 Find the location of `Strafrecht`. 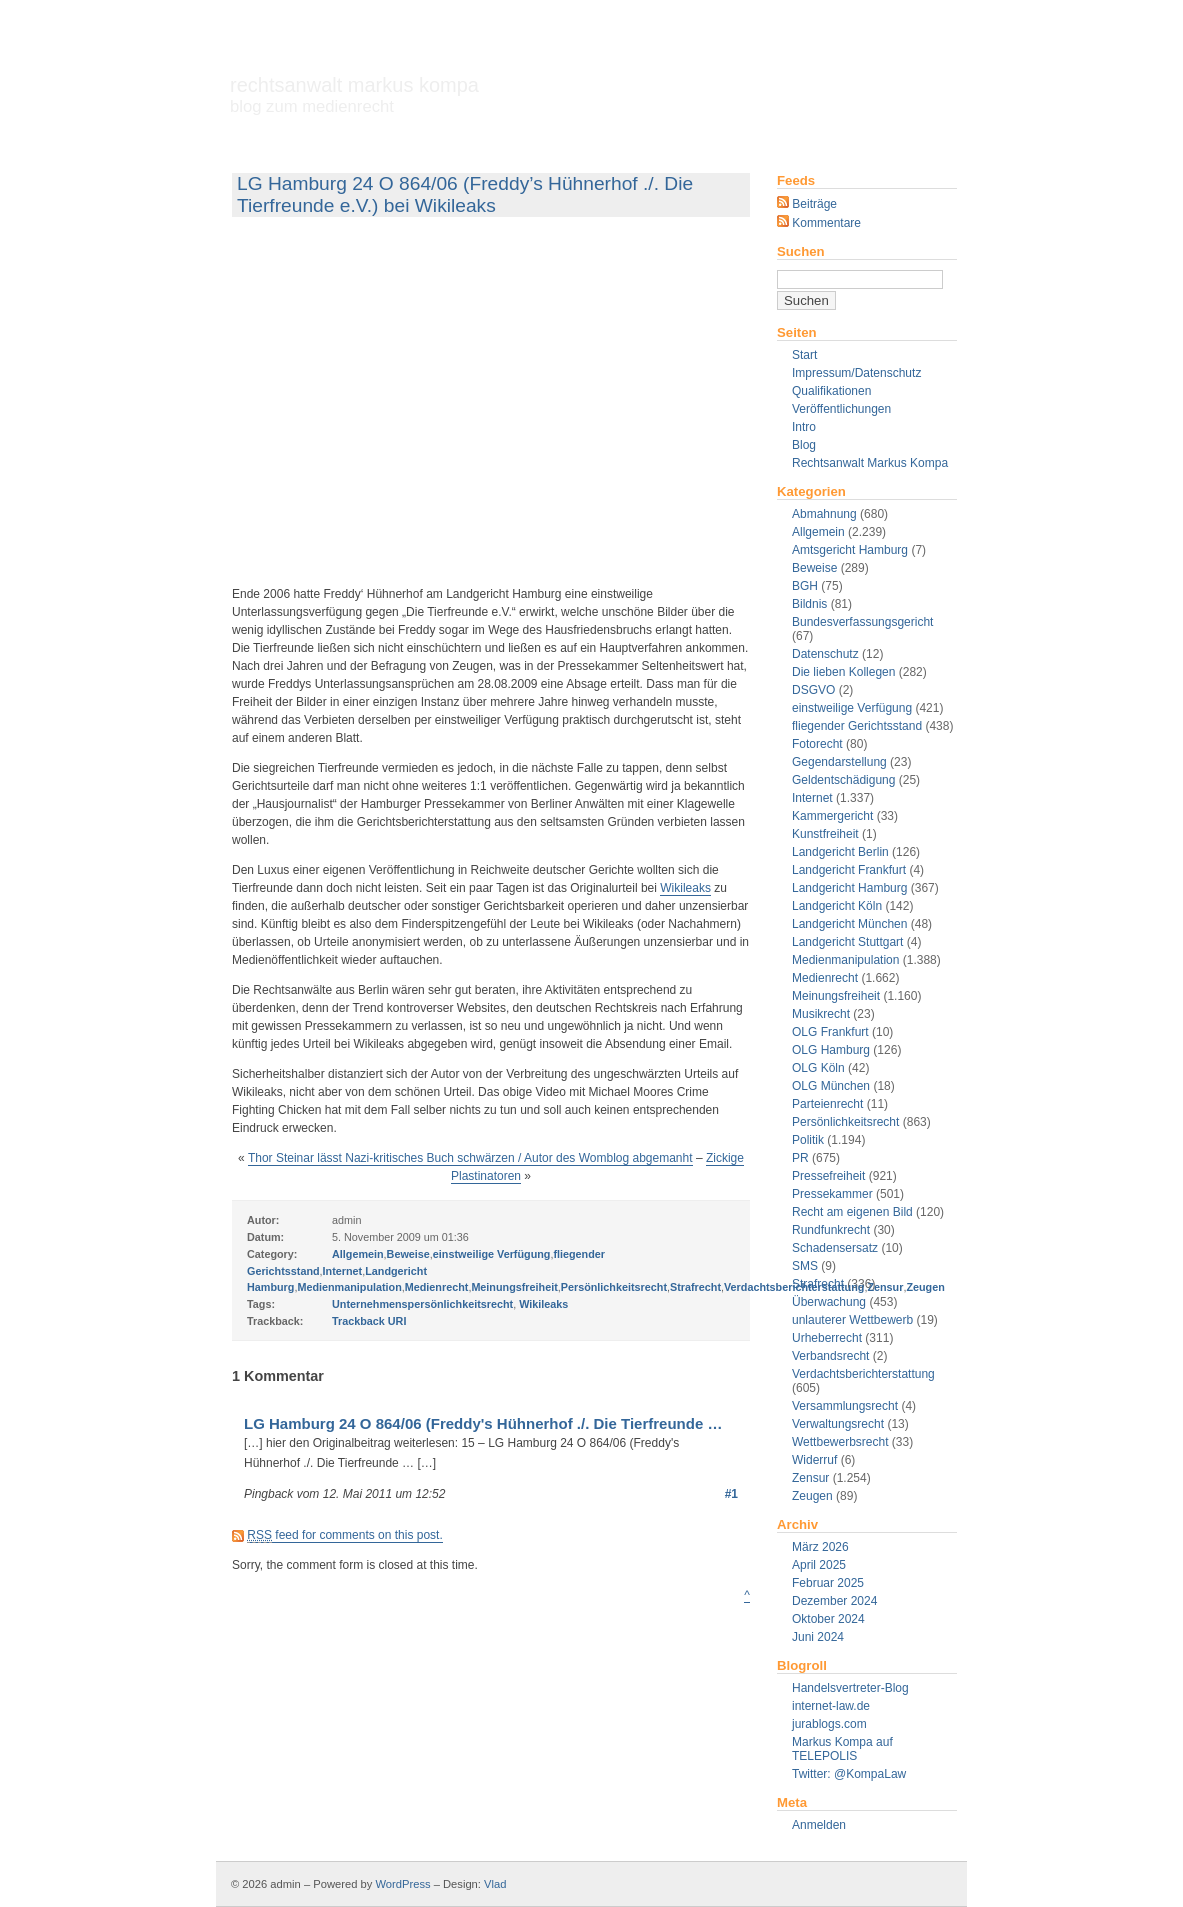

Strafrecht is located at coordinates (695, 1287).